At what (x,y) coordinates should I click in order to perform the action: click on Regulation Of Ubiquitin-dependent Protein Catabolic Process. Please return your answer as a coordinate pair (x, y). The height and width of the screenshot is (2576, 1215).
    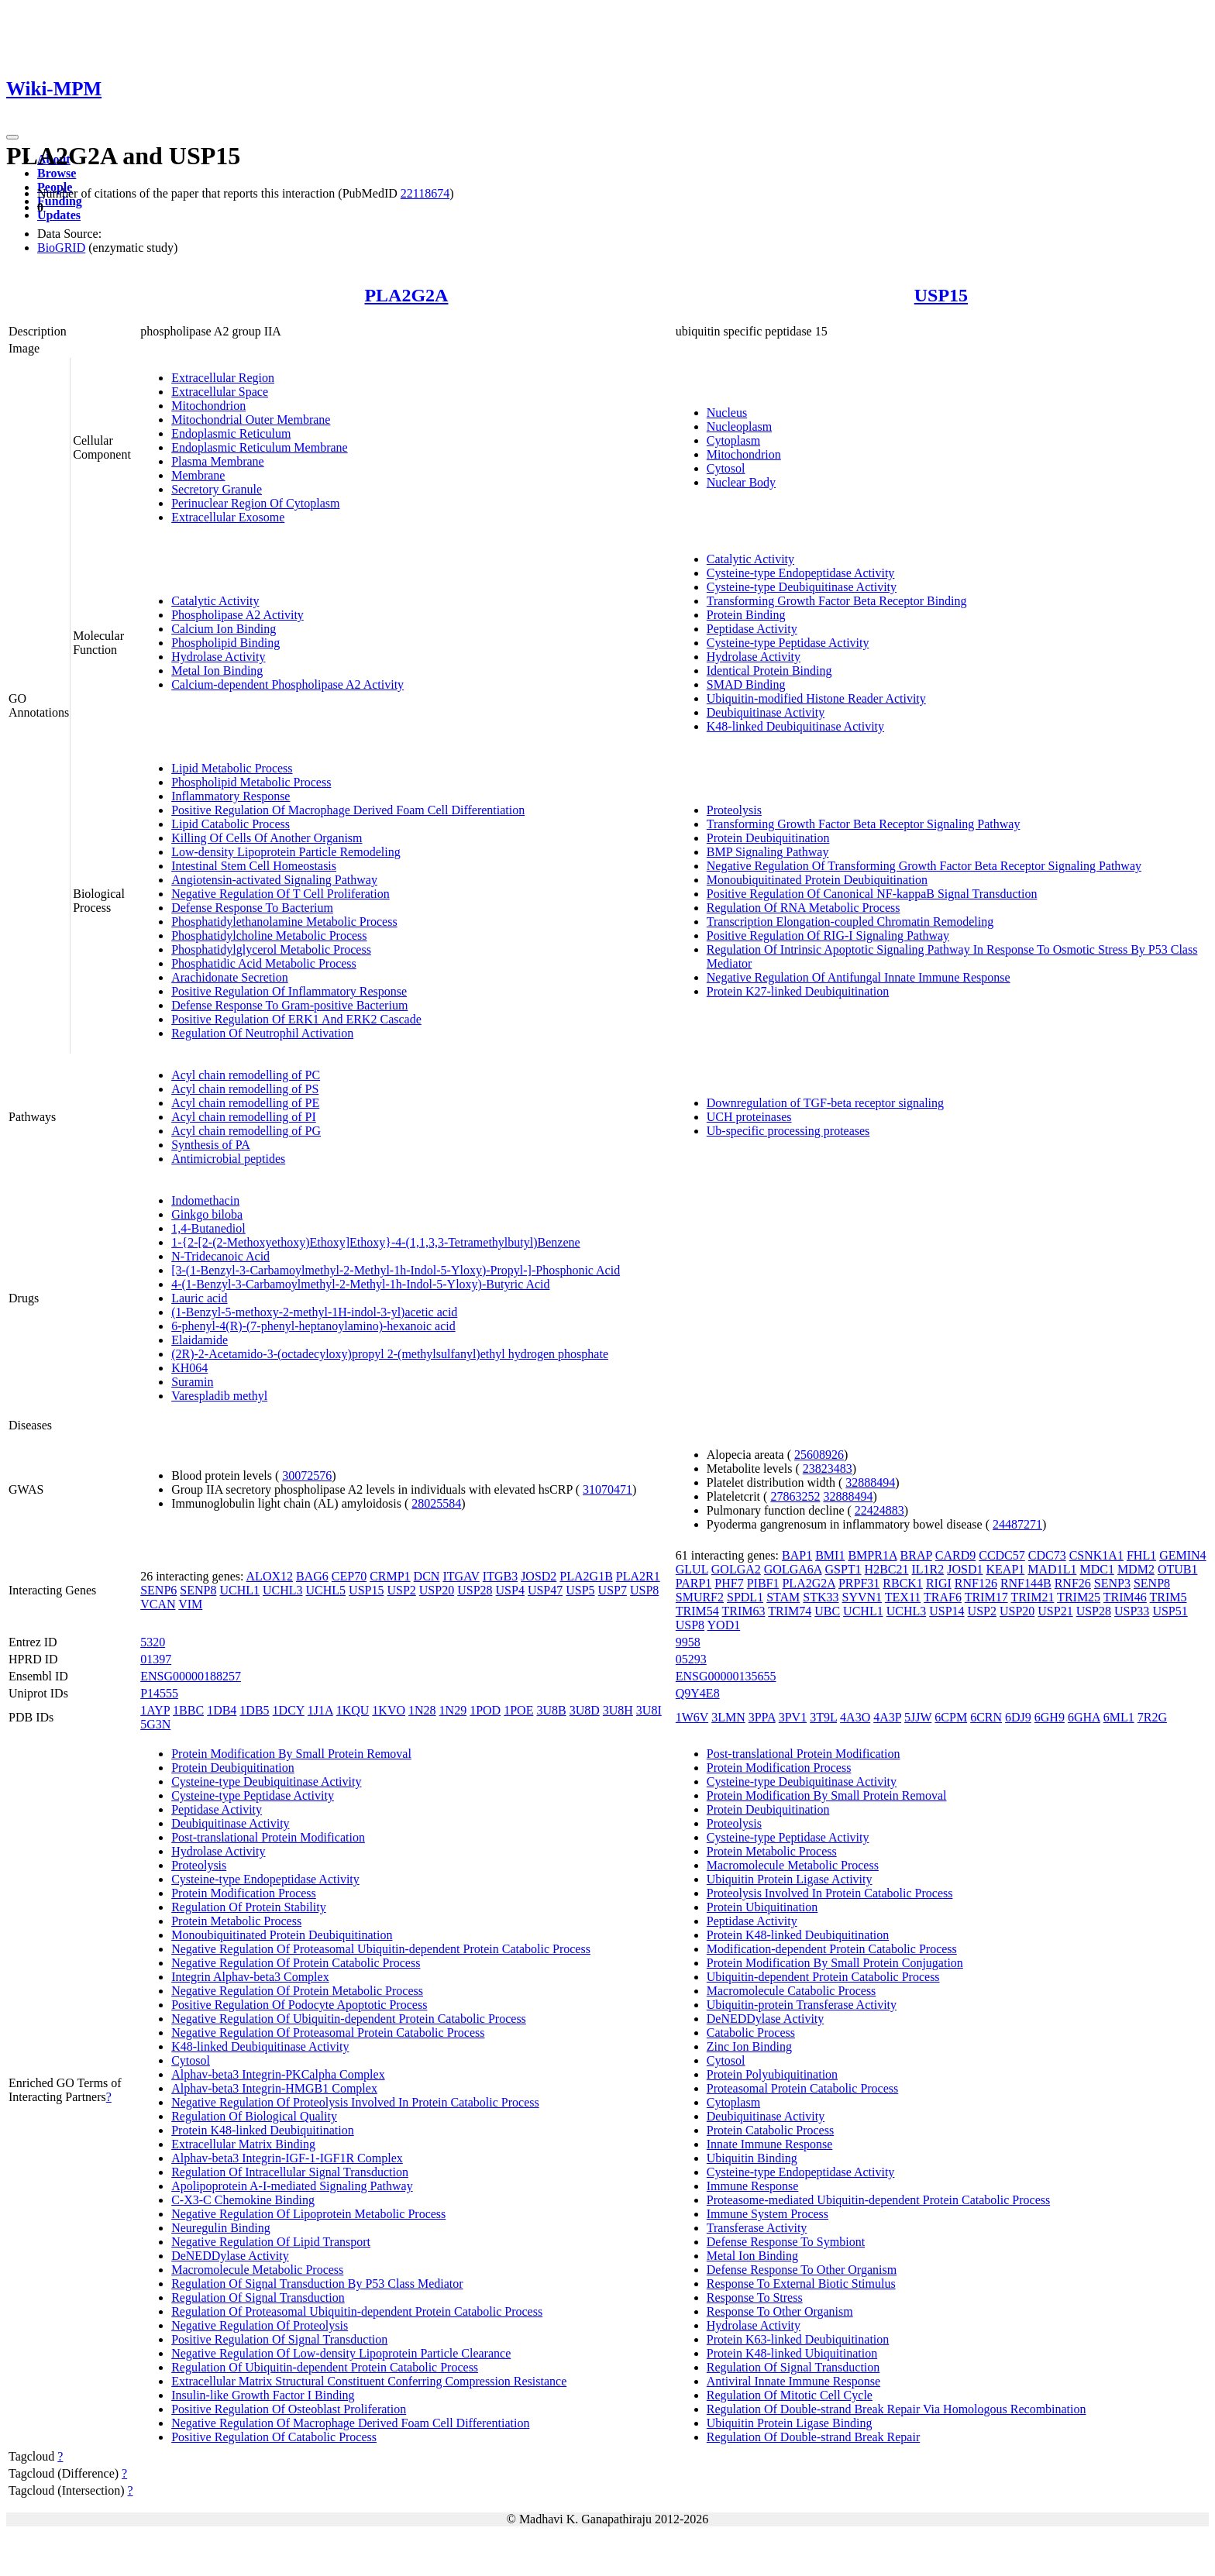
    Looking at the image, I should click on (324, 2367).